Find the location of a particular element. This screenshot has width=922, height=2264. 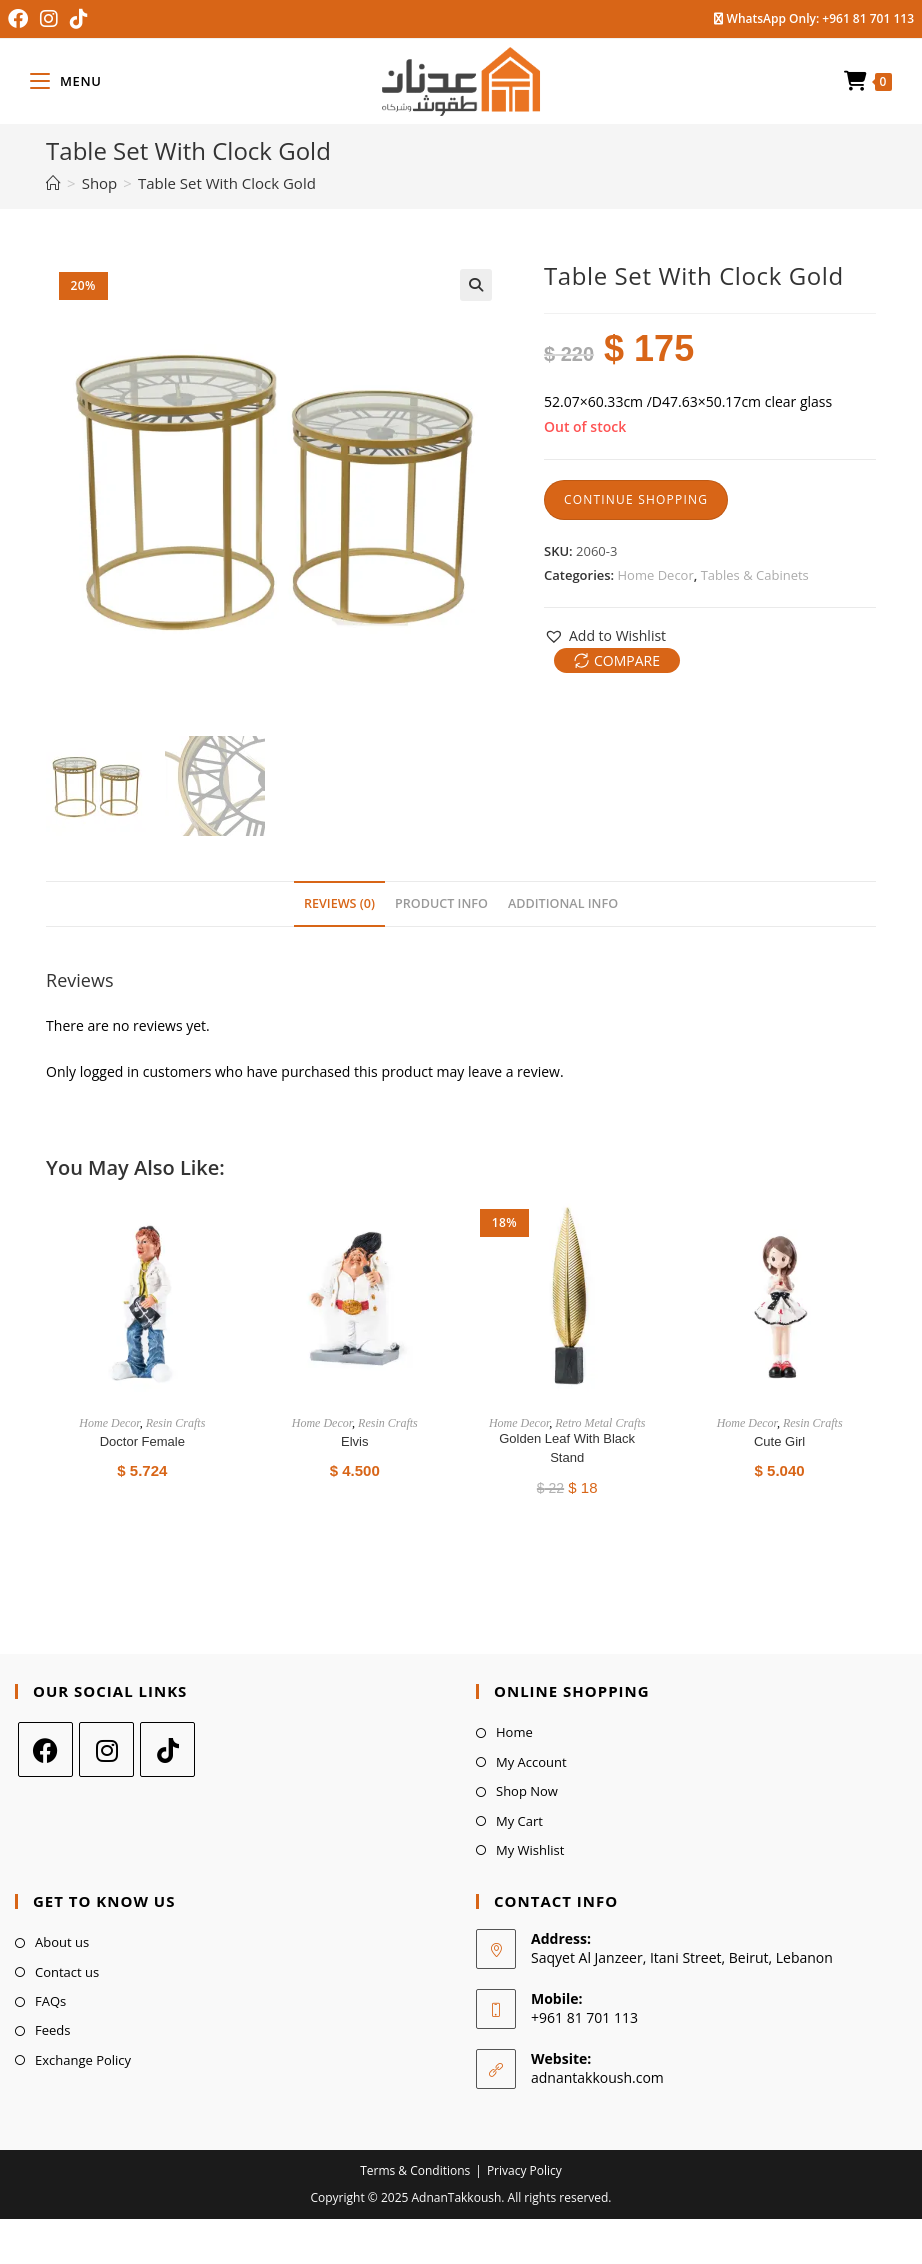

Home is located at coordinates (514, 1732).